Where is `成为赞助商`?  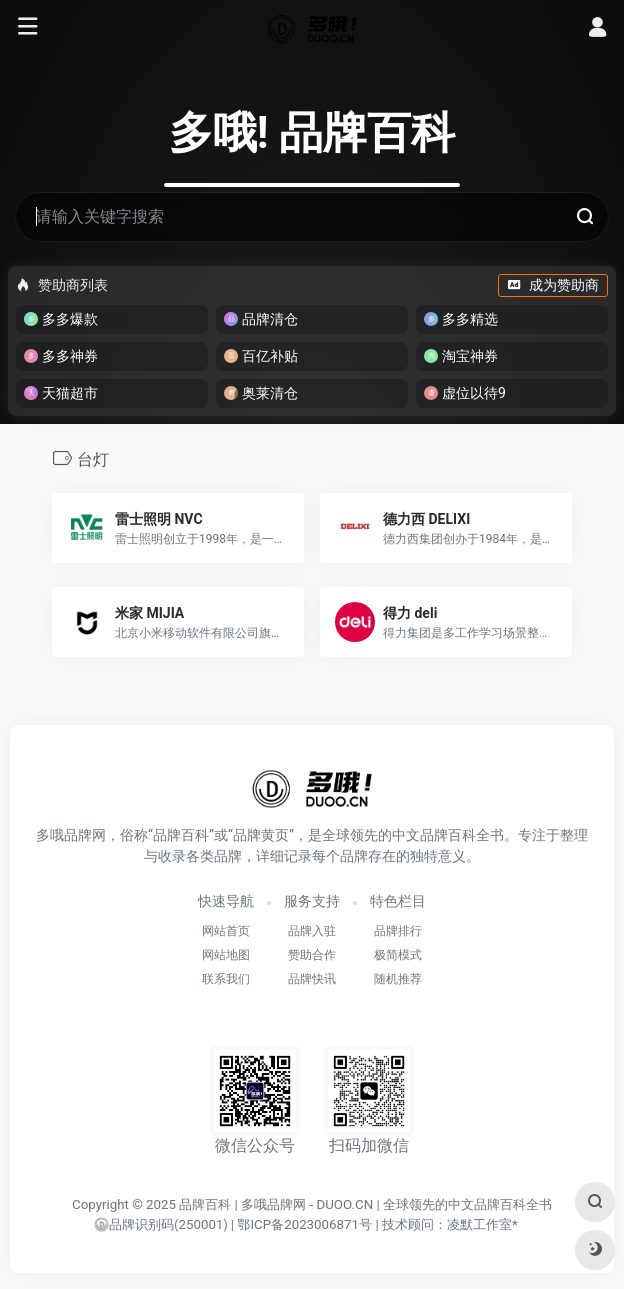
成为赞助商 is located at coordinates (553, 285).